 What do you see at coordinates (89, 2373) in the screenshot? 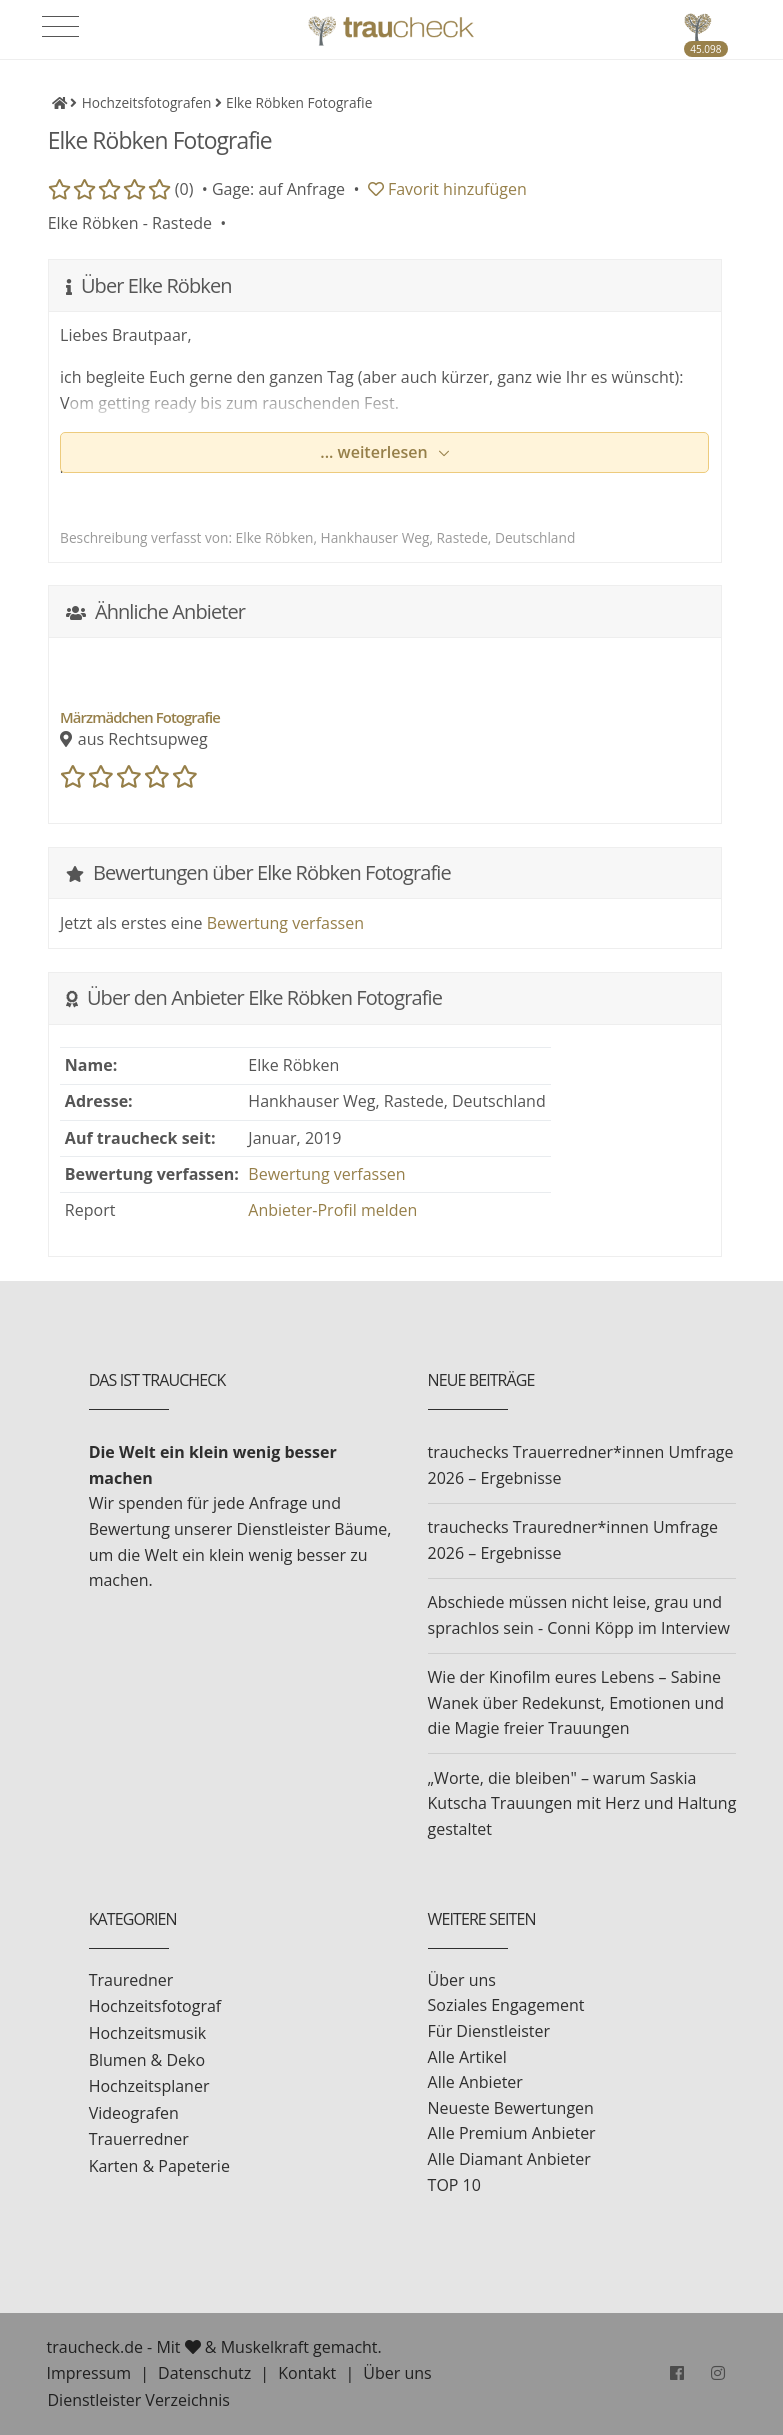
I see `Impressum` at bounding box center [89, 2373].